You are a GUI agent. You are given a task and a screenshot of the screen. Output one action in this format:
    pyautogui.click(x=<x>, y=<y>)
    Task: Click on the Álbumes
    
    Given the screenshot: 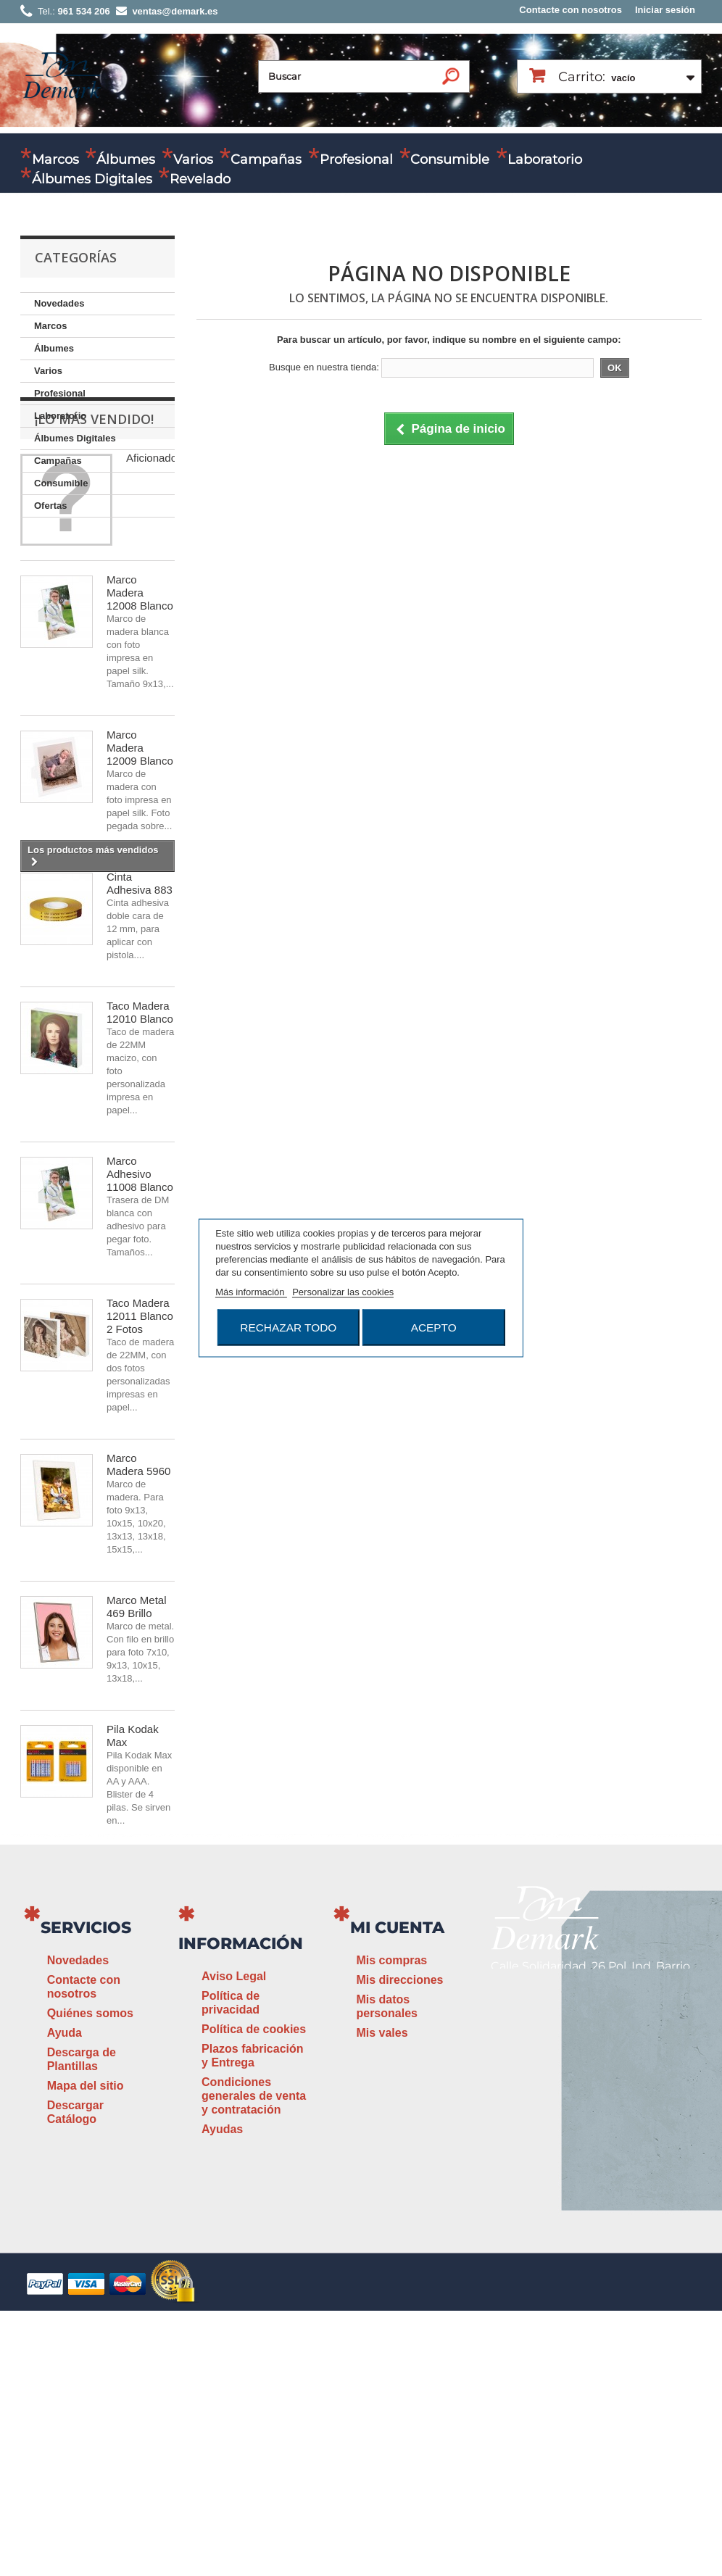 What is the action you would take?
    pyautogui.click(x=125, y=159)
    